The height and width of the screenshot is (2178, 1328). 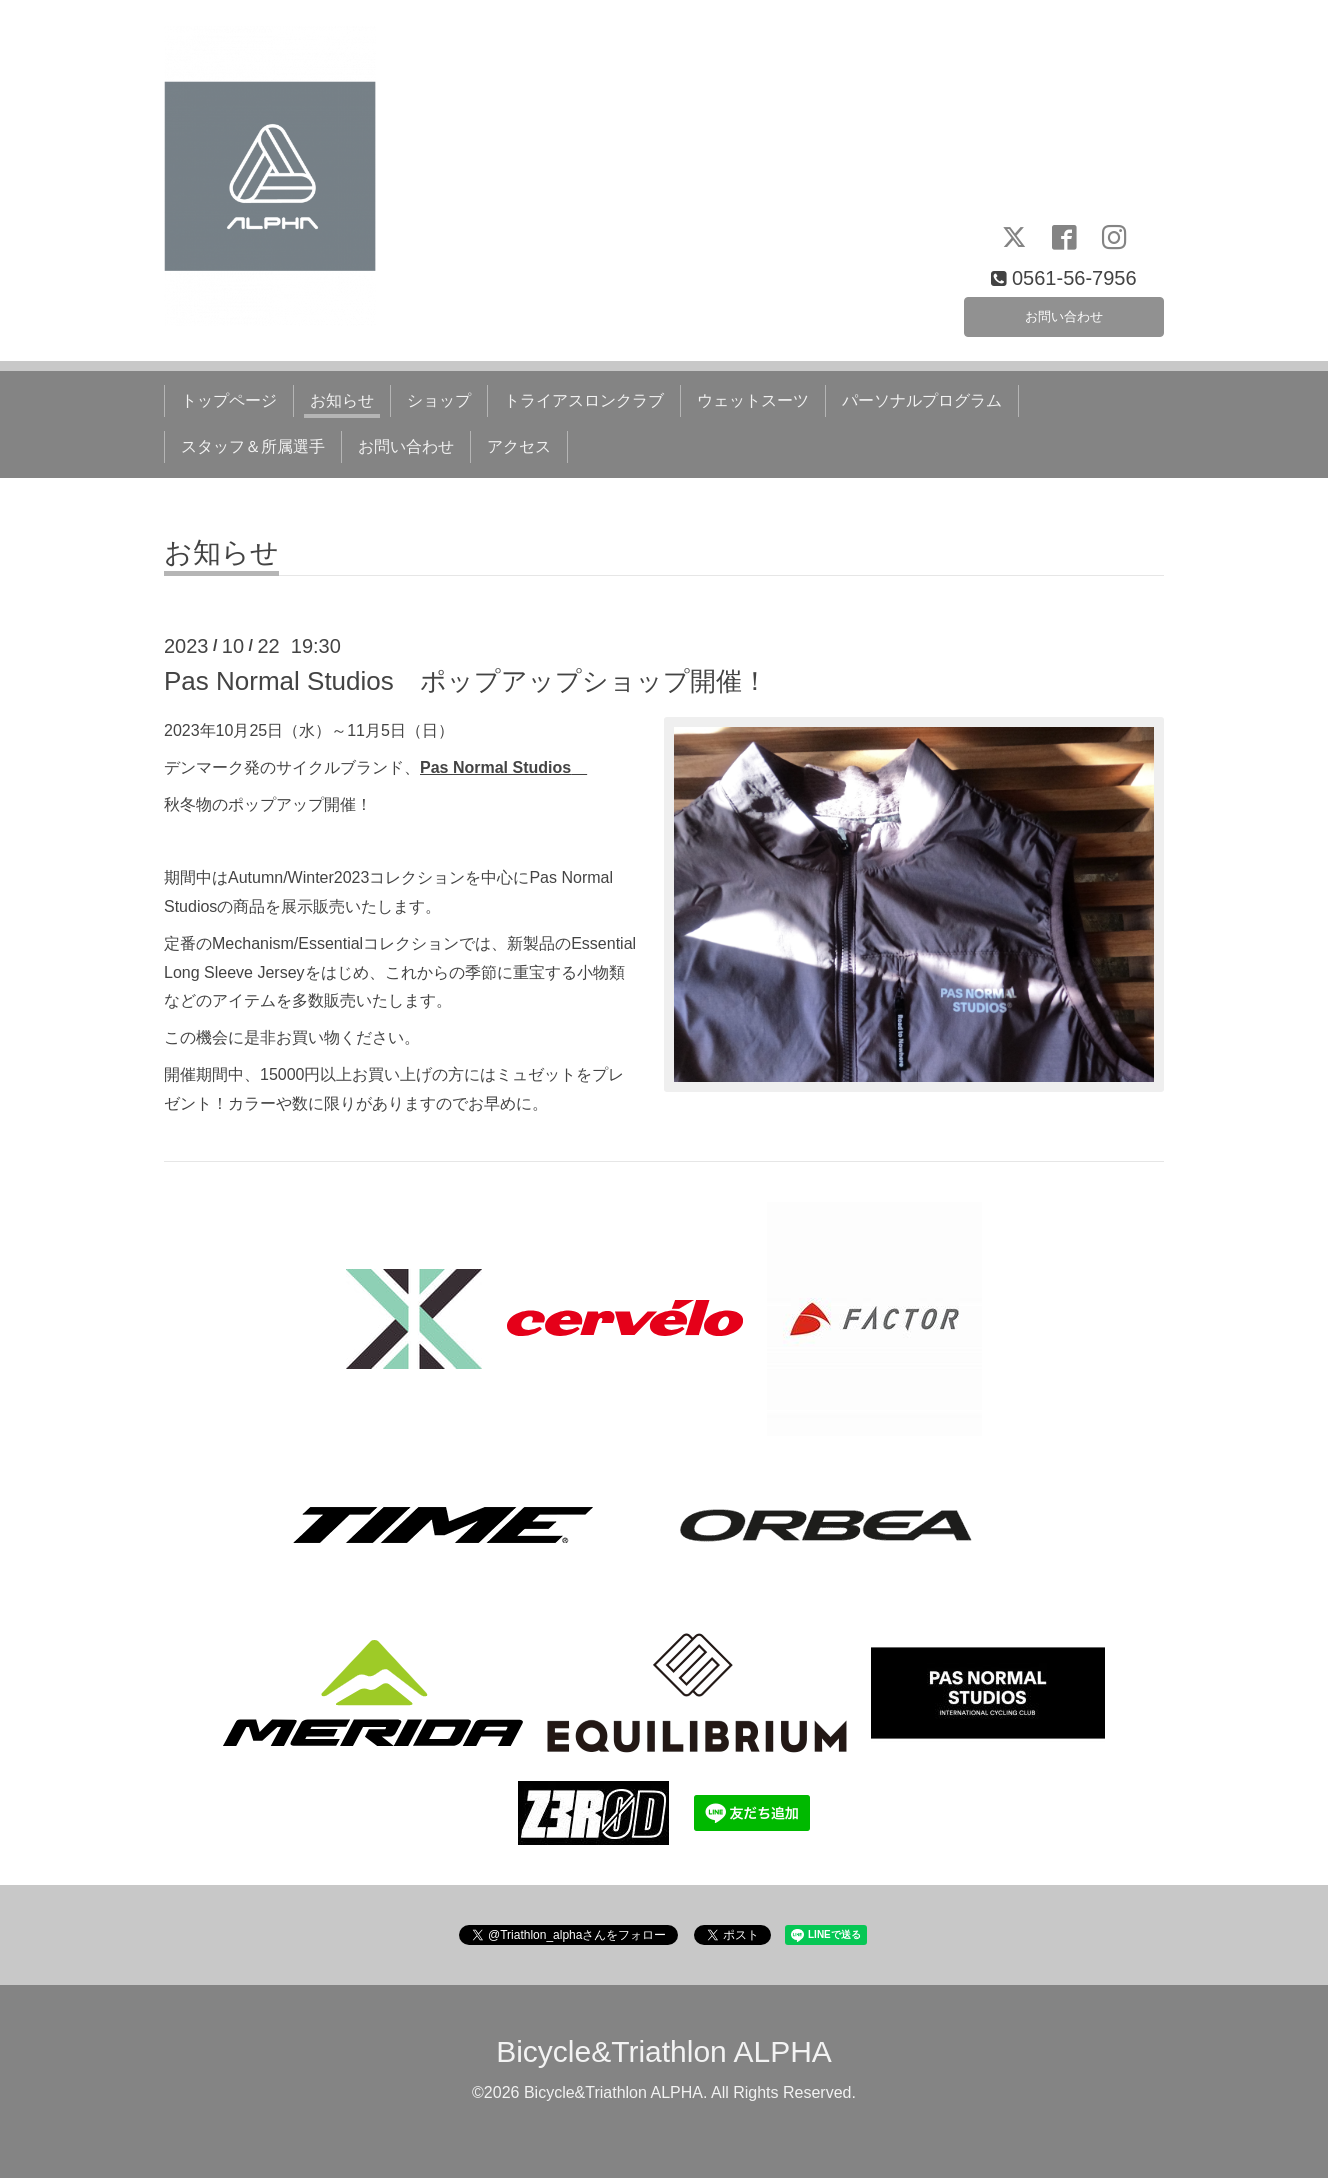 I want to click on アクセス, so click(x=519, y=446).